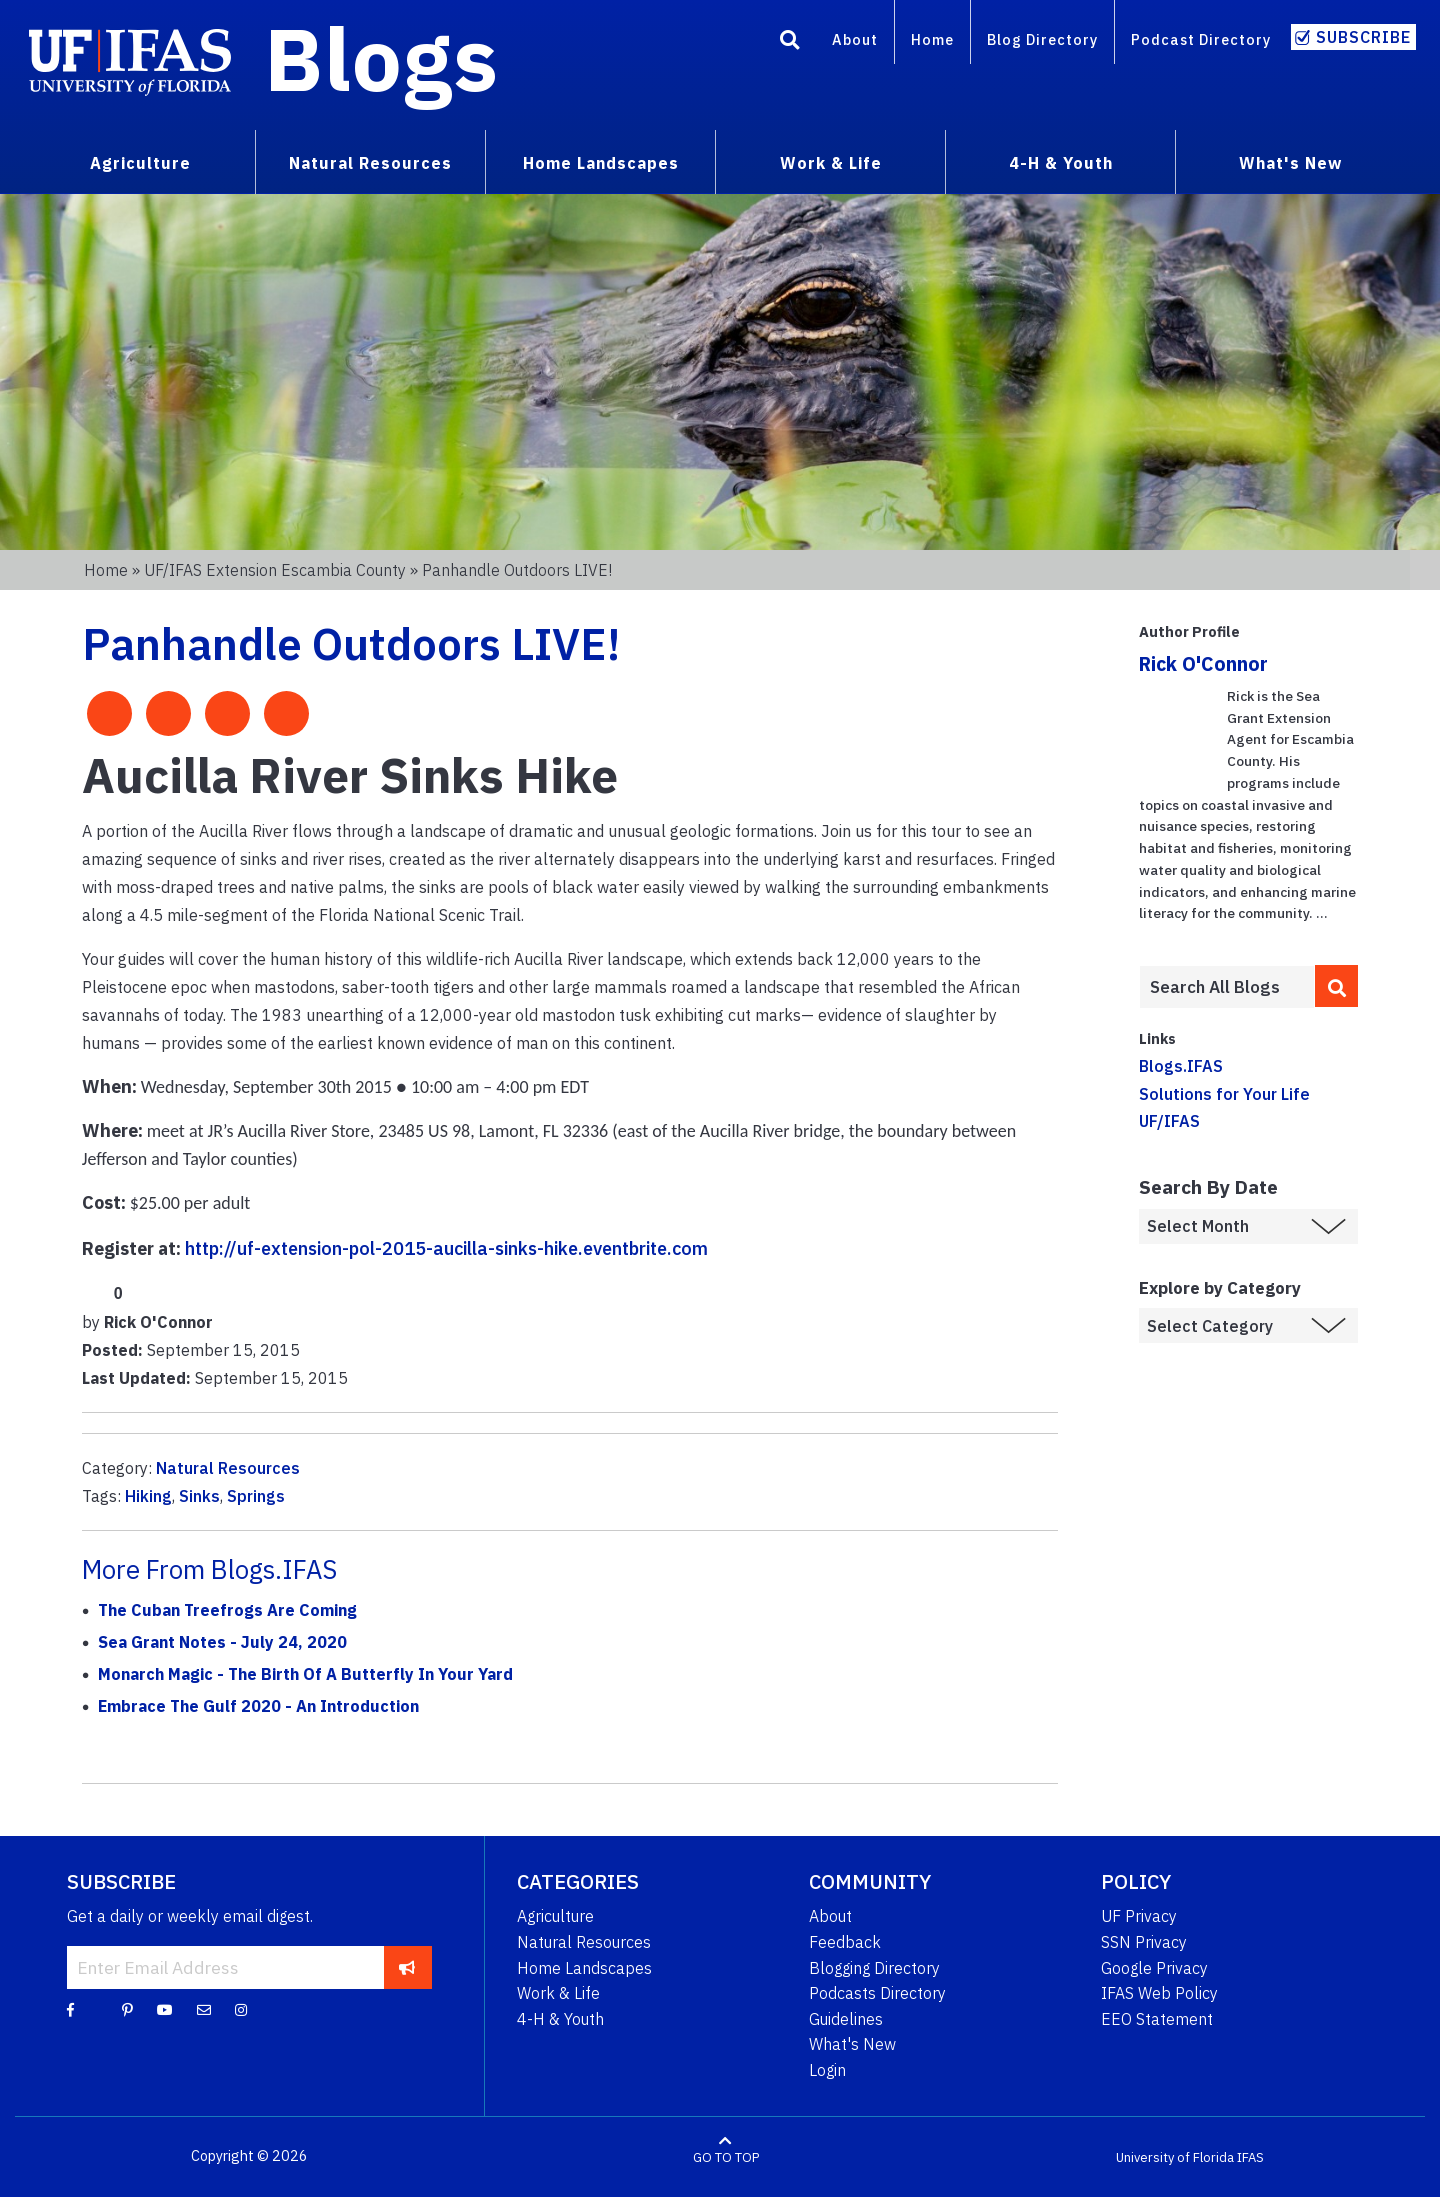 The height and width of the screenshot is (2197, 1440). Describe the element at coordinates (845, 1942) in the screenshot. I see `Feedback` at that location.